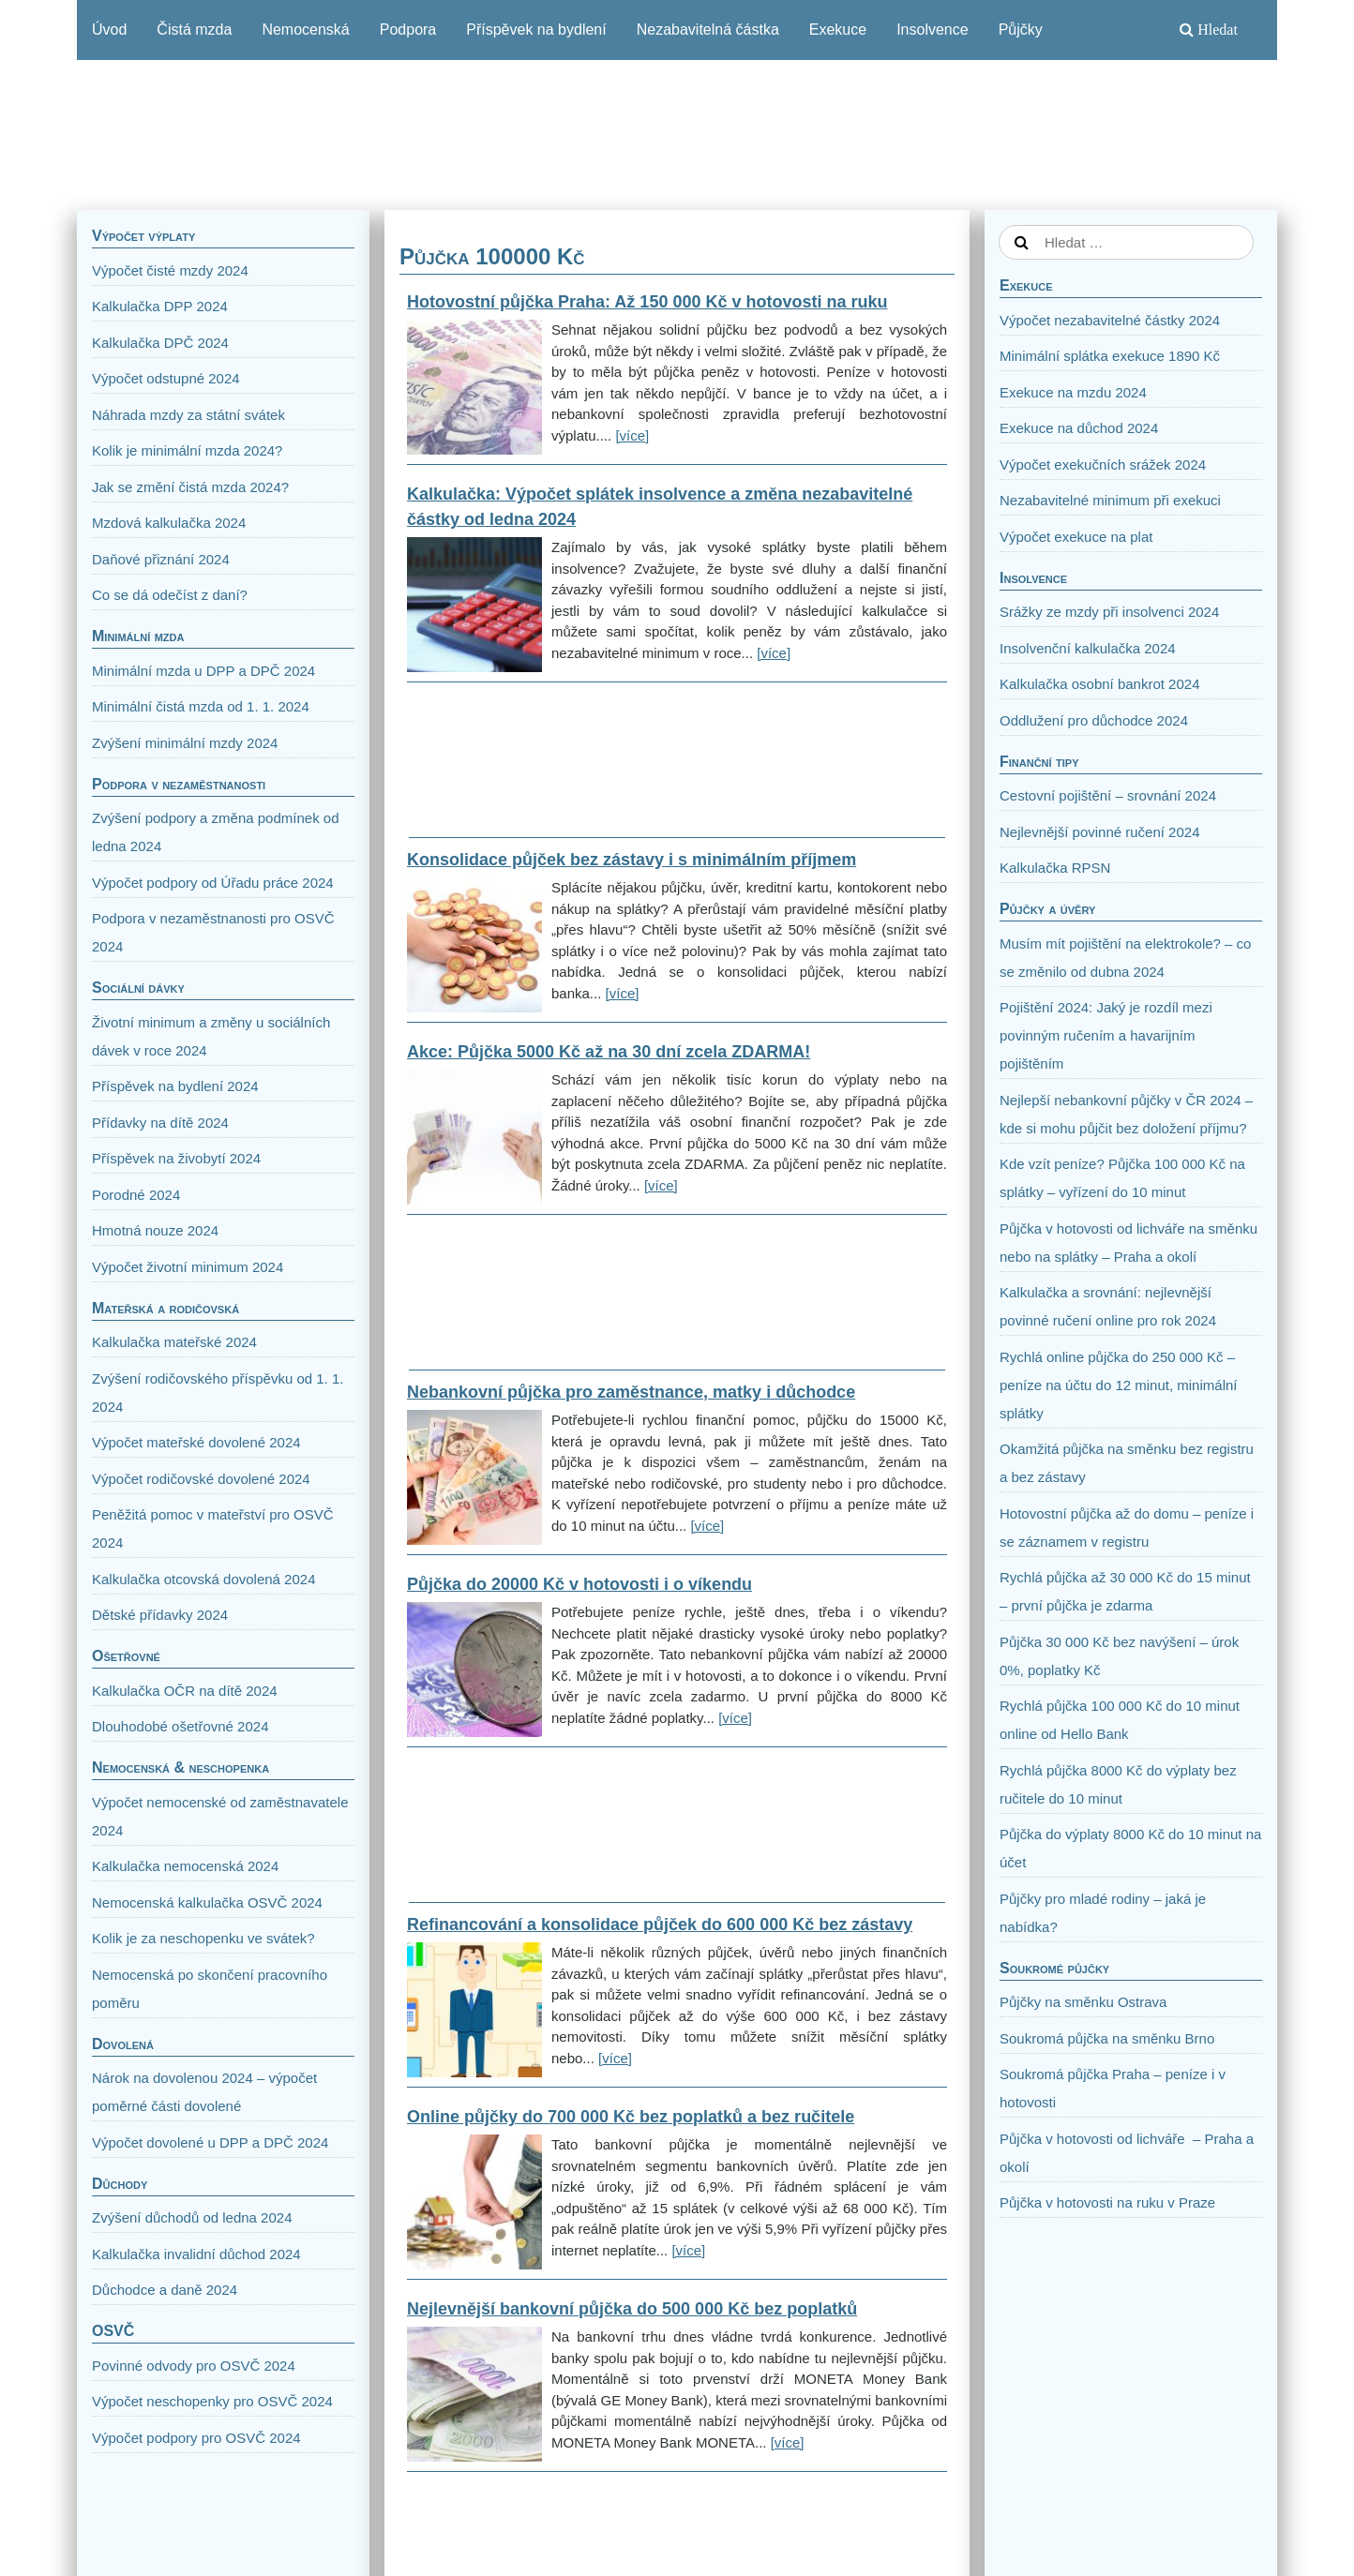  Describe the element at coordinates (1099, 684) in the screenshot. I see `Kalkulačka osobní bankrot 2024` at that location.